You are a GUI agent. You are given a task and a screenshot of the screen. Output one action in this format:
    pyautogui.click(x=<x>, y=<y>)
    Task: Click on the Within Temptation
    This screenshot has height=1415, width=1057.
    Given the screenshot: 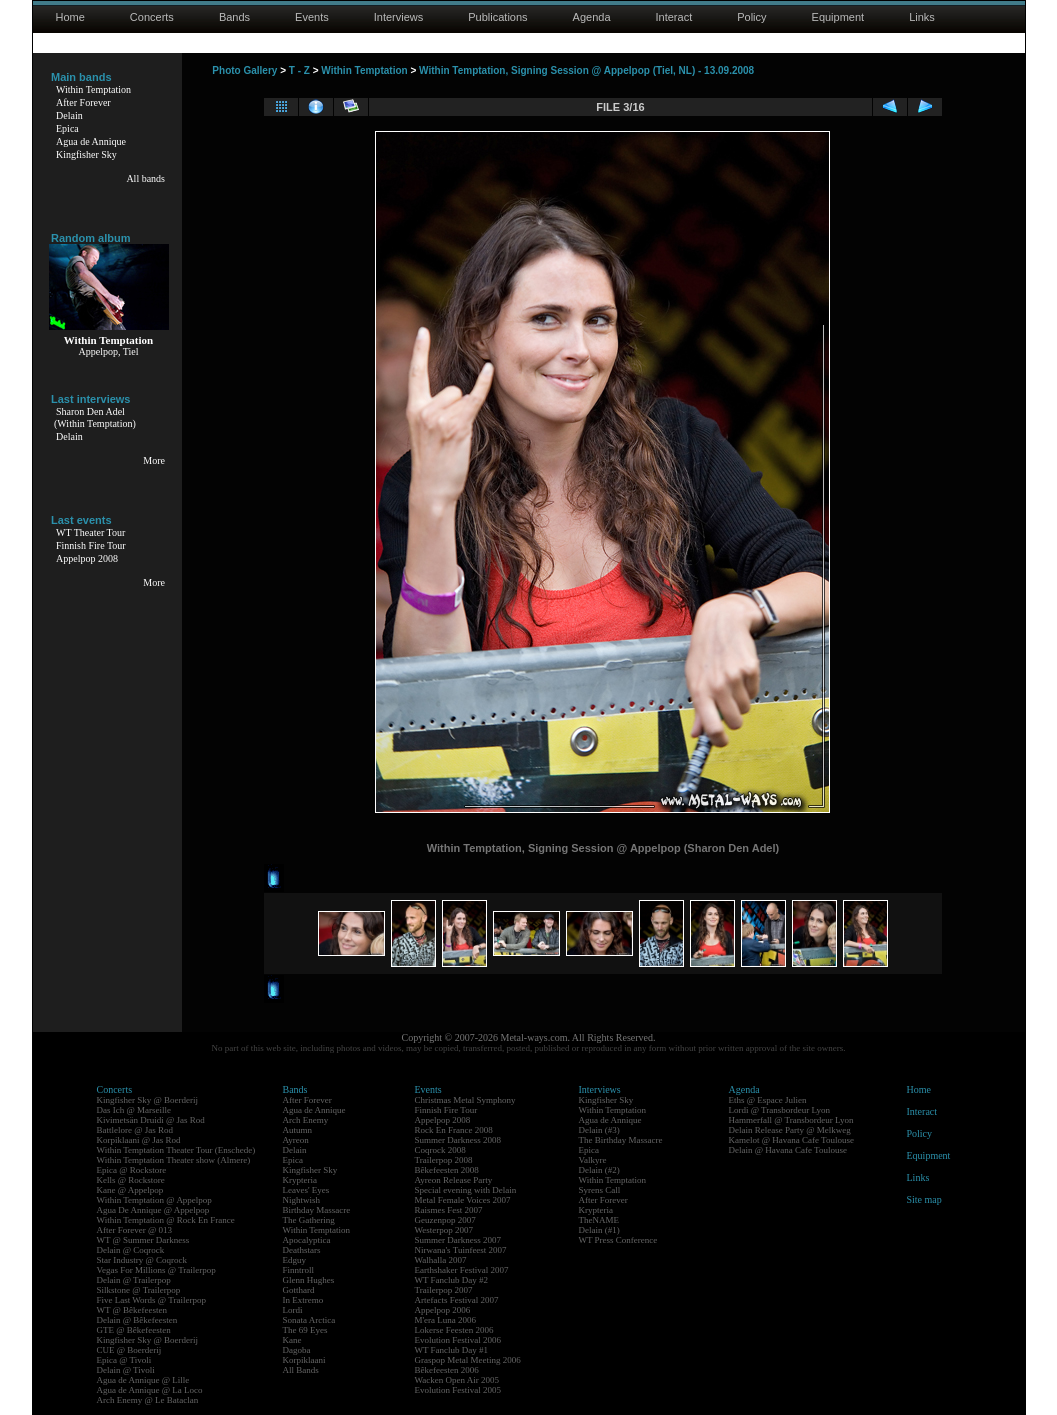 What is the action you would take?
    pyautogui.click(x=93, y=89)
    